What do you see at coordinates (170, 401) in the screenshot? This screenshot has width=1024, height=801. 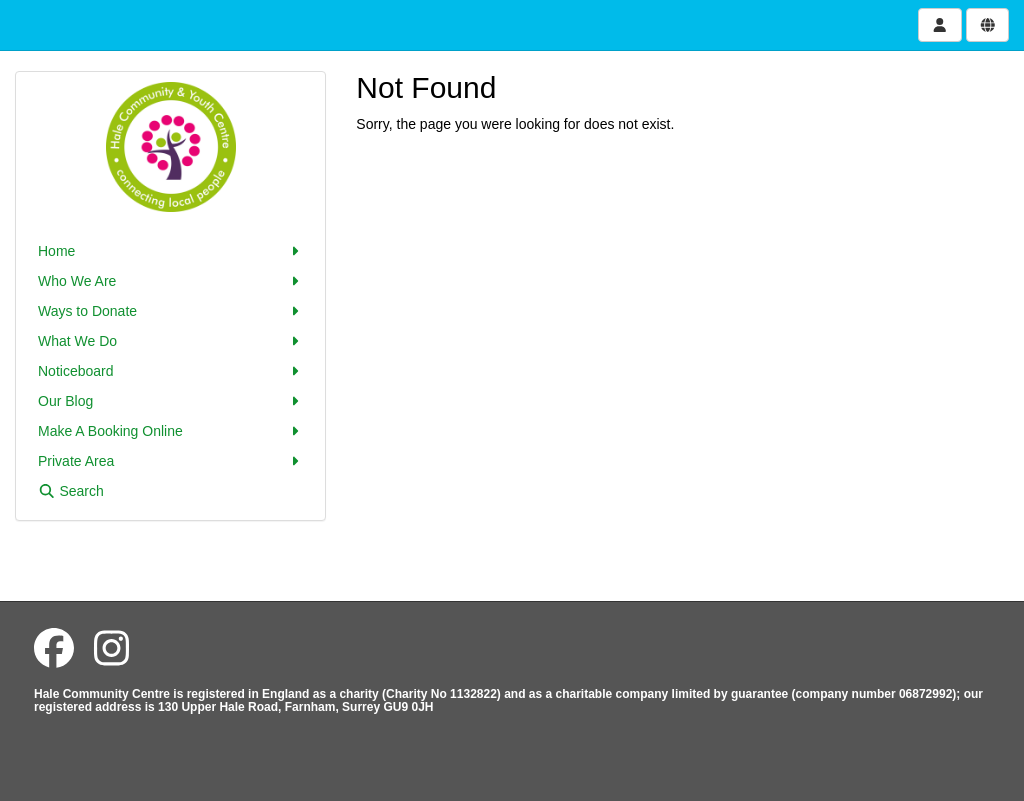 I see `Our Blog` at bounding box center [170, 401].